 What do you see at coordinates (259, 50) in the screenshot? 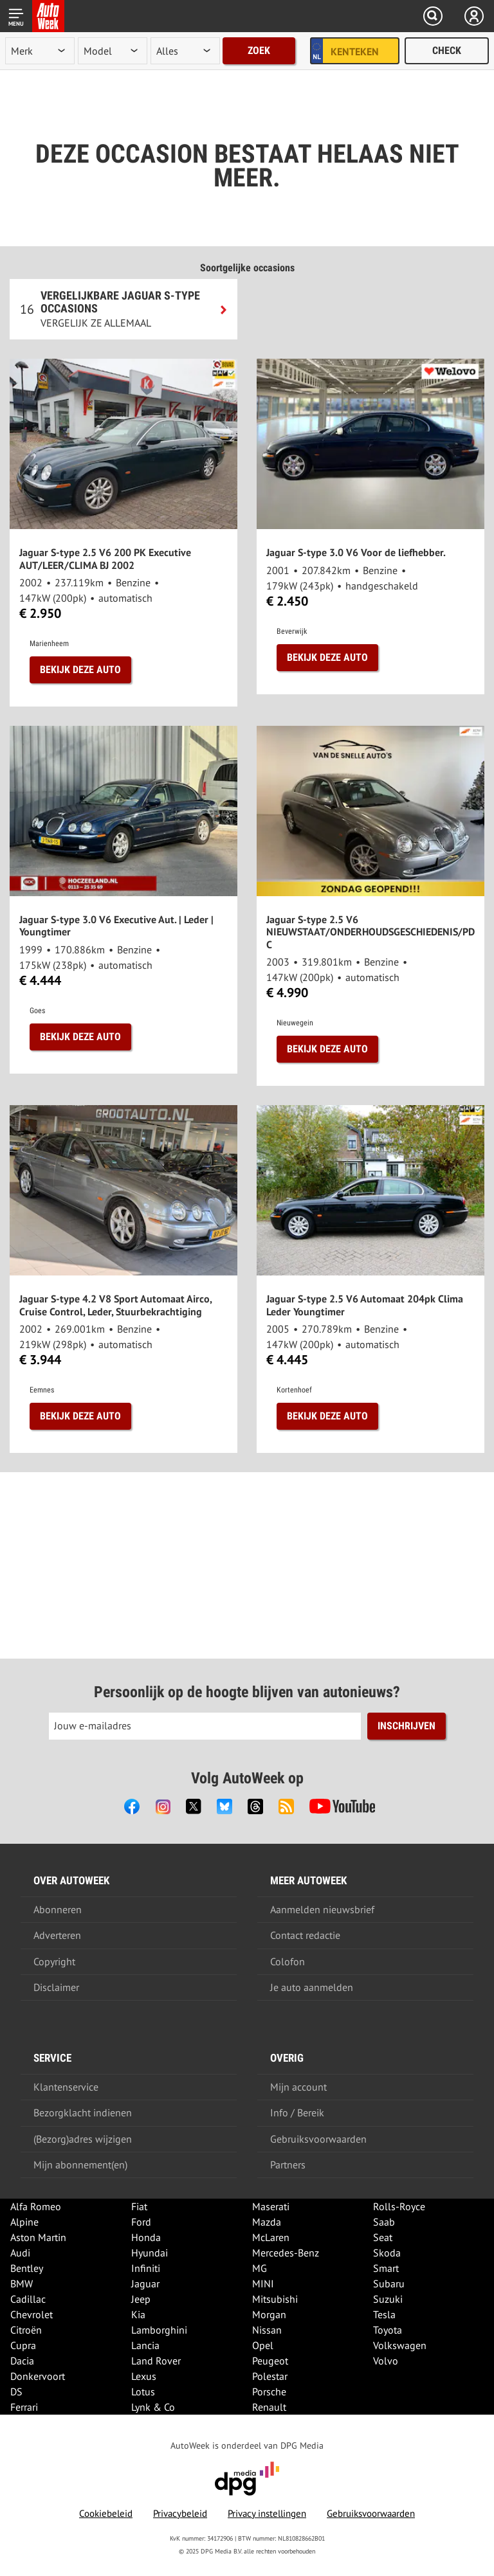
I see `Zoek` at bounding box center [259, 50].